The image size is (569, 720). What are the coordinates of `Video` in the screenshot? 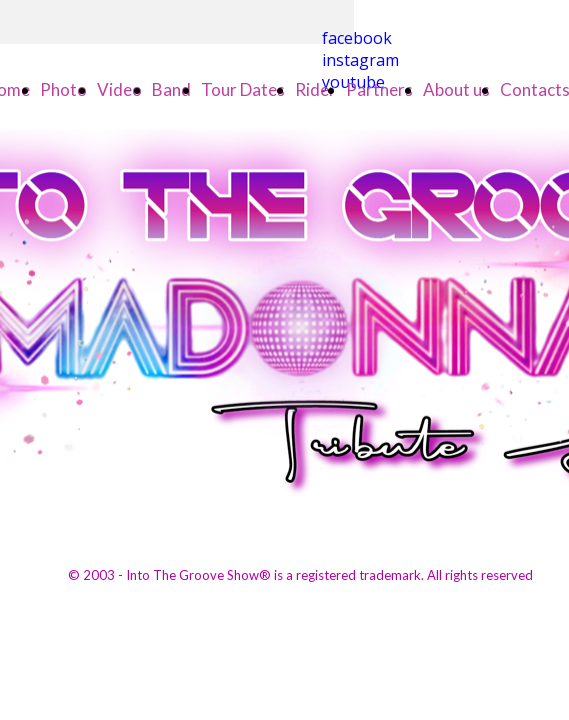 It's located at (119, 89).